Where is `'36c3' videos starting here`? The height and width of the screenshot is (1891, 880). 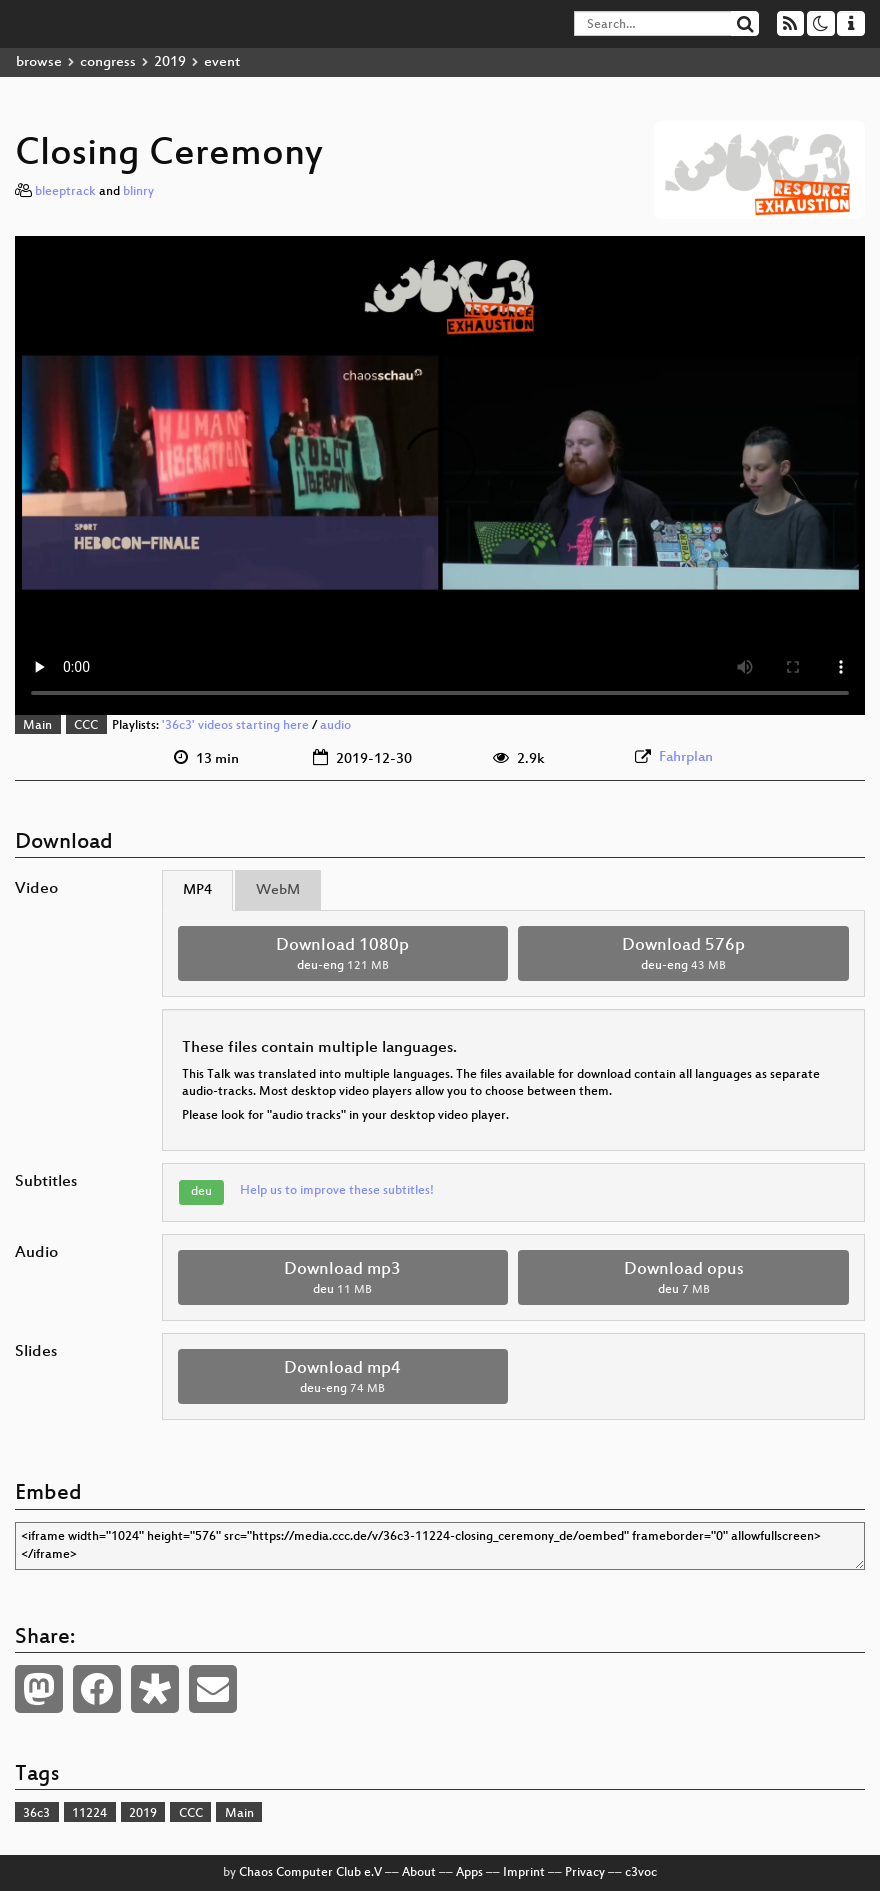 '36c3' videos starting here is located at coordinates (235, 726).